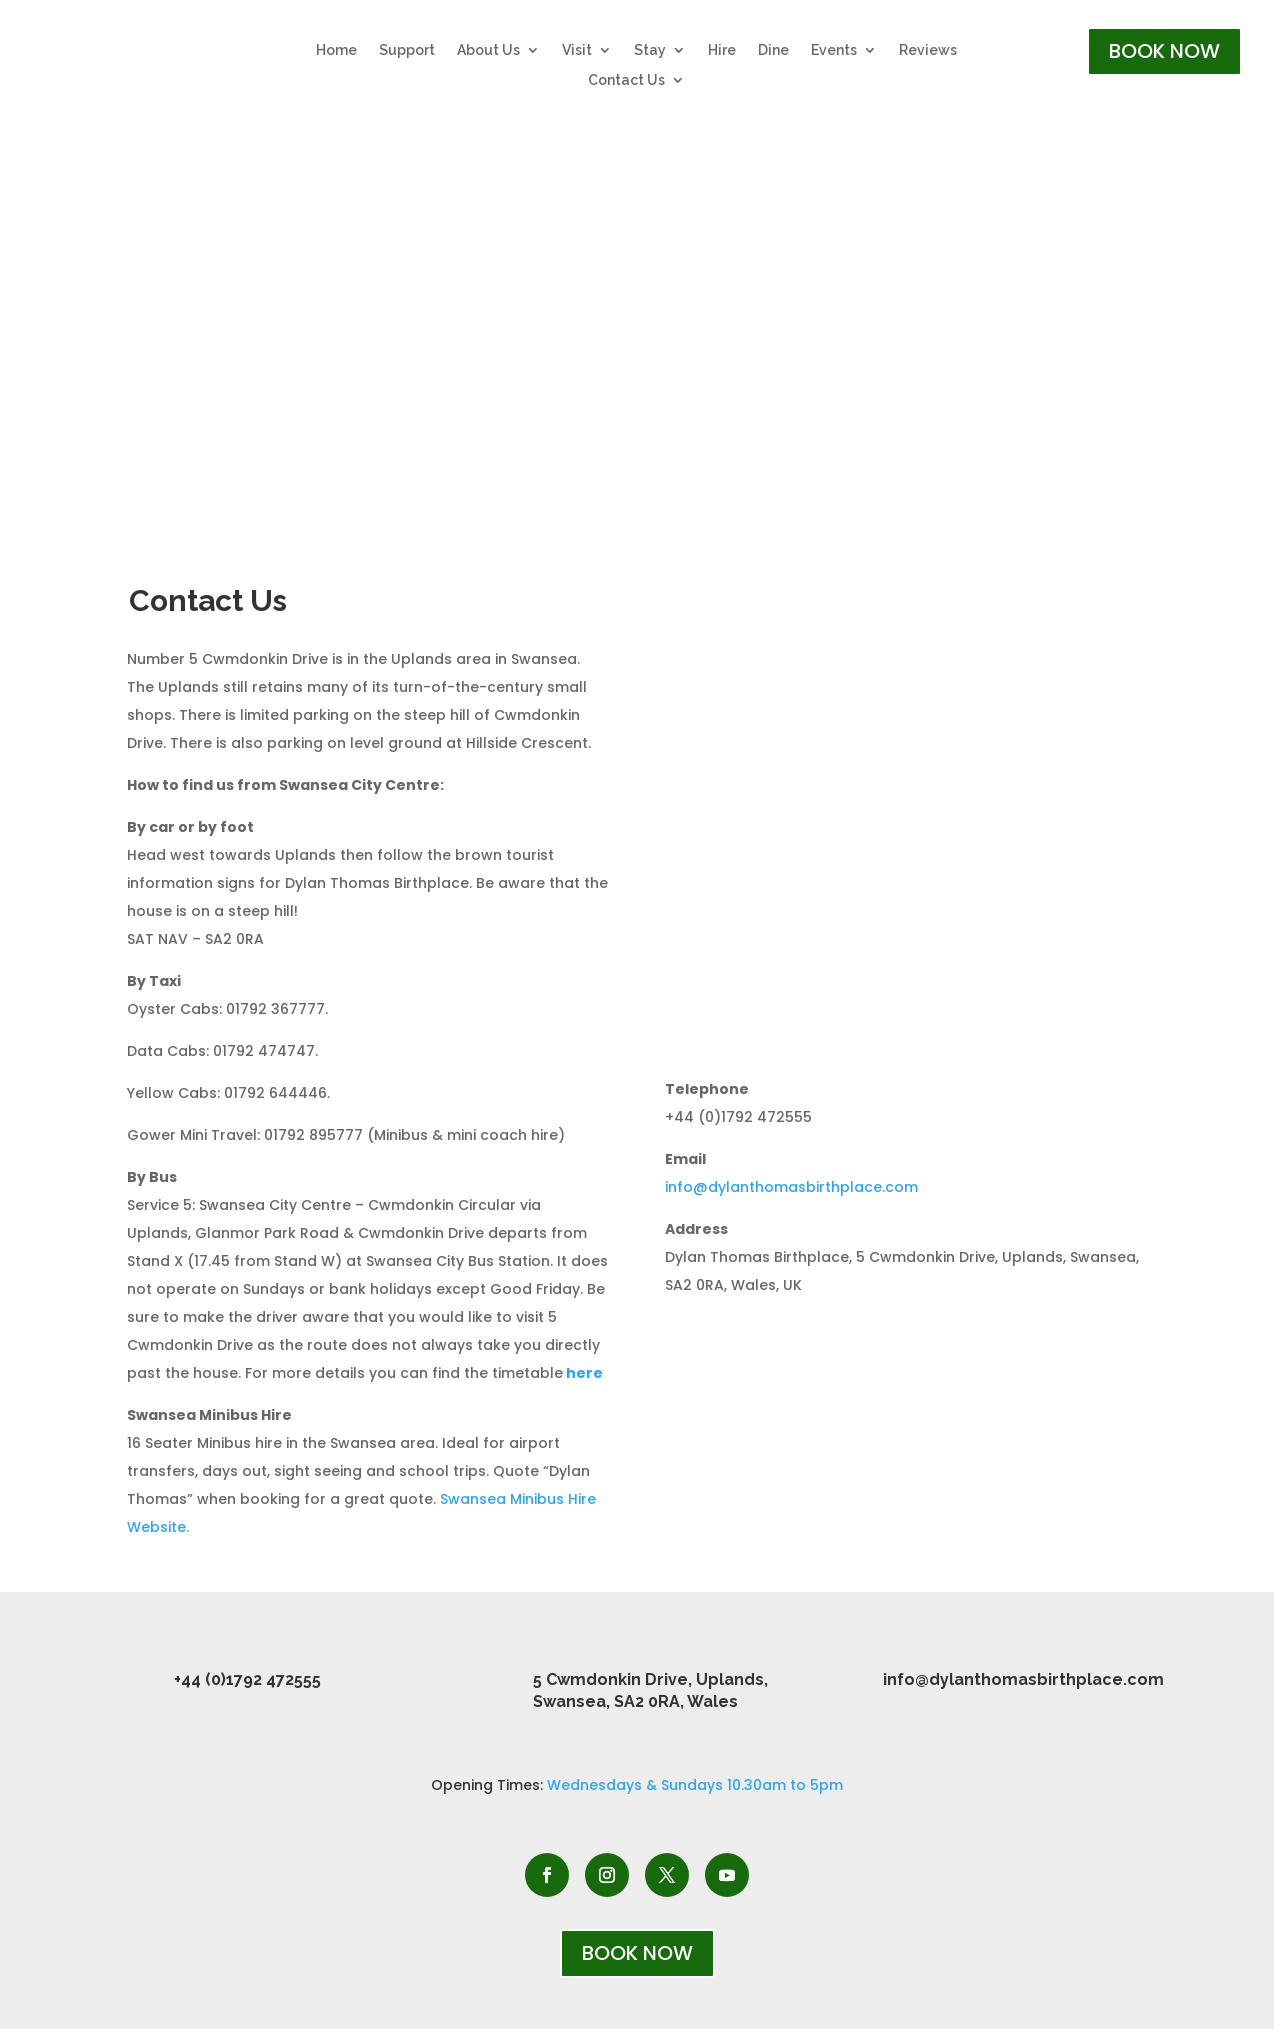 The height and width of the screenshot is (2029, 1274). I want to click on Wednesdays & Sundays 10.30am to 5pm, so click(695, 1785).